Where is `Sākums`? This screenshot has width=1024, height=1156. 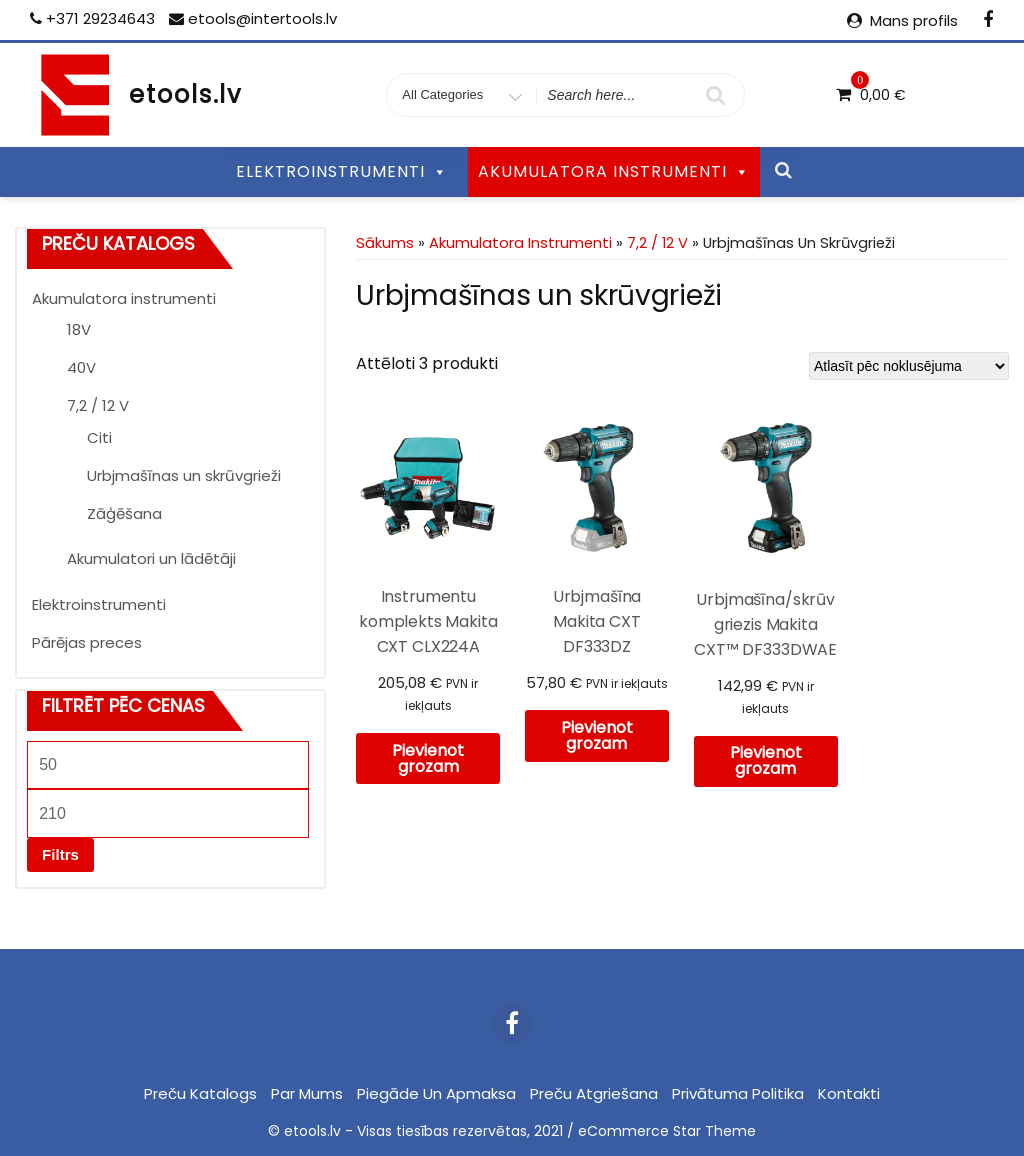
Sākums is located at coordinates (385, 243).